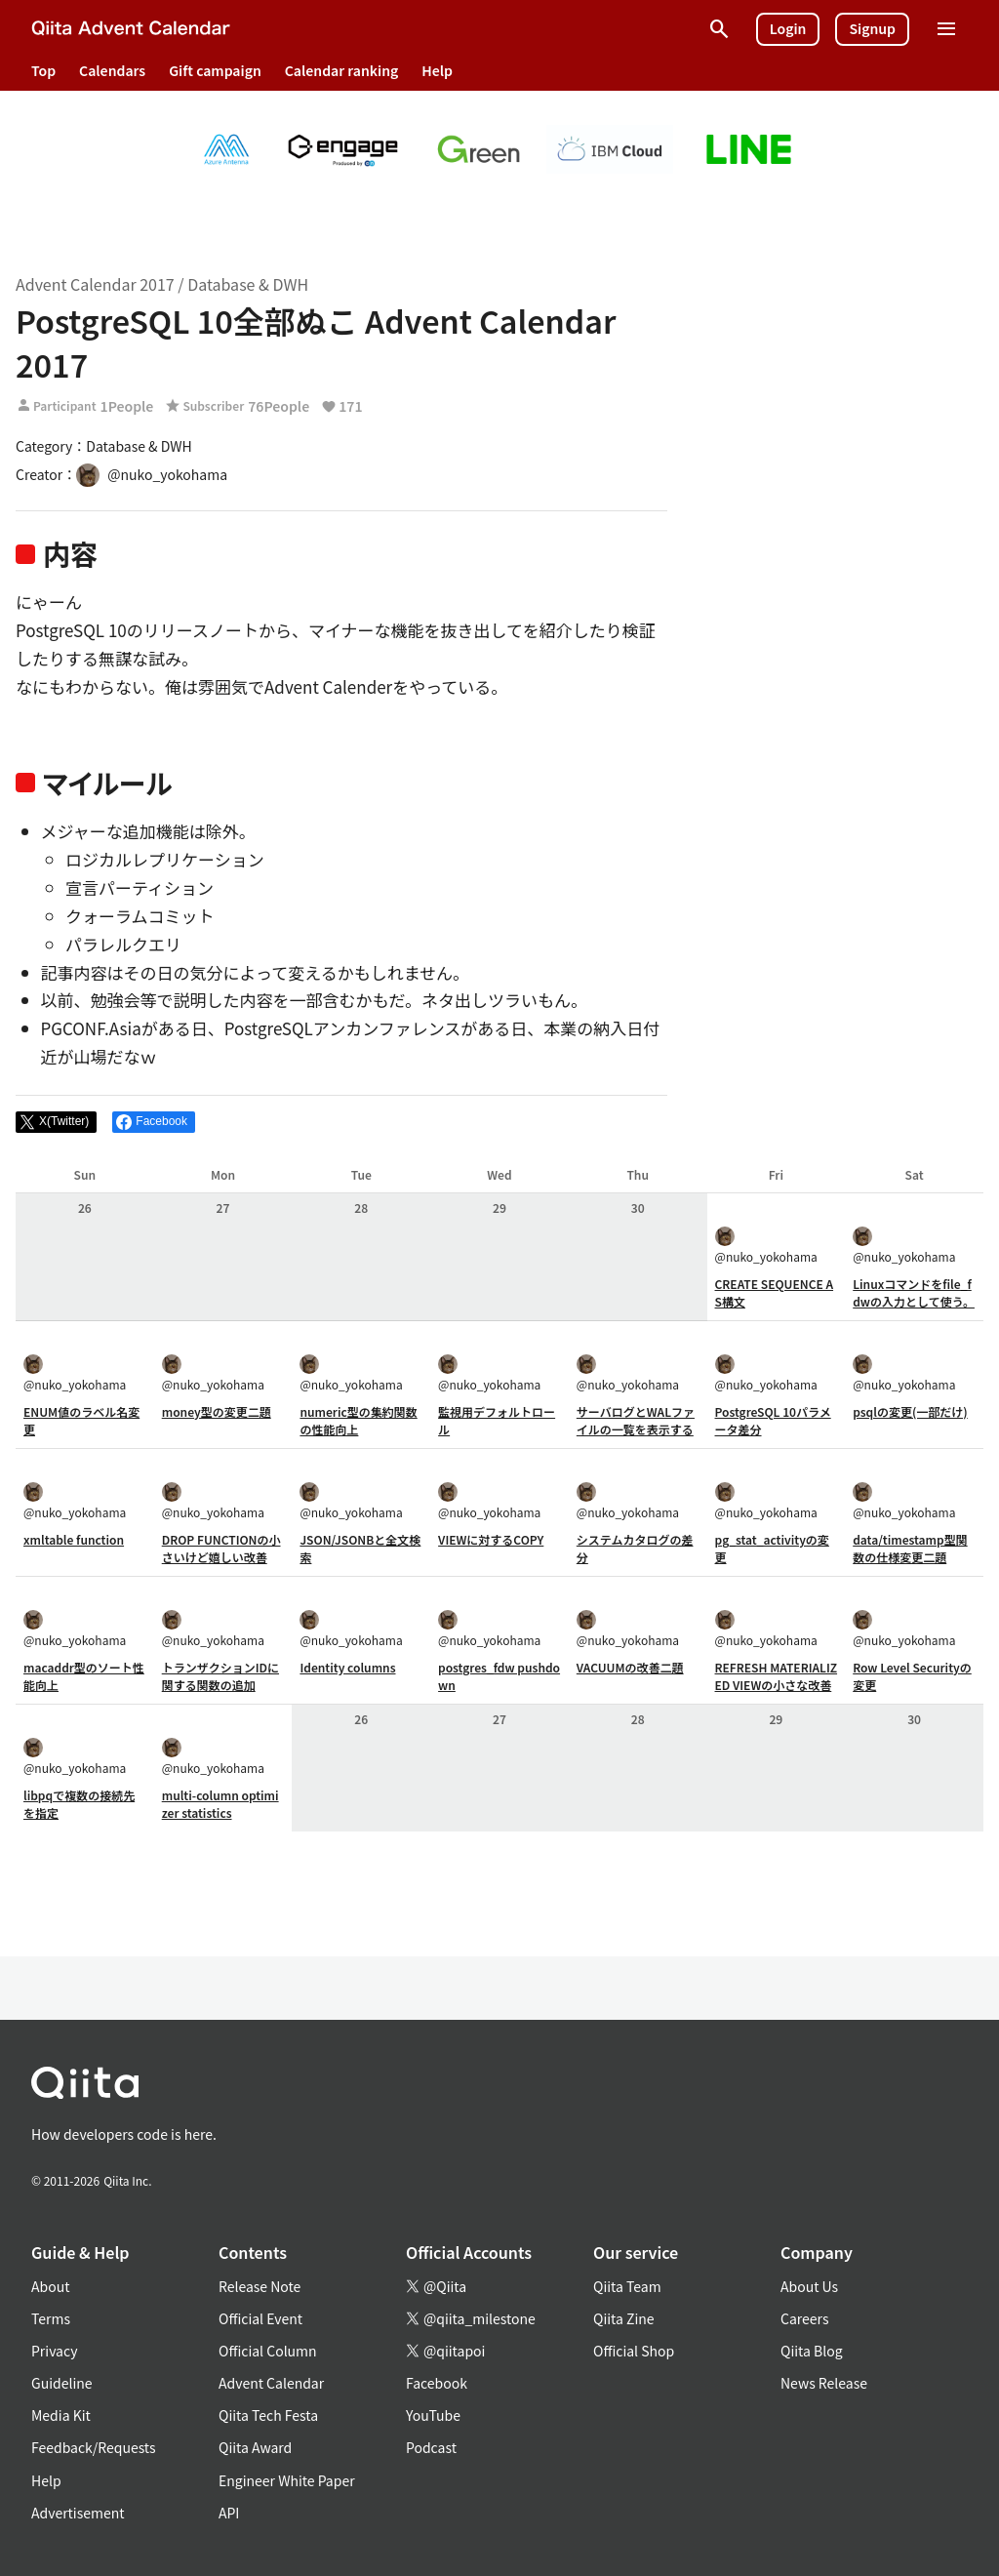 The width and height of the screenshot is (999, 2576). What do you see at coordinates (153, 1122) in the screenshot?
I see `[Share on Facebook]` at bounding box center [153, 1122].